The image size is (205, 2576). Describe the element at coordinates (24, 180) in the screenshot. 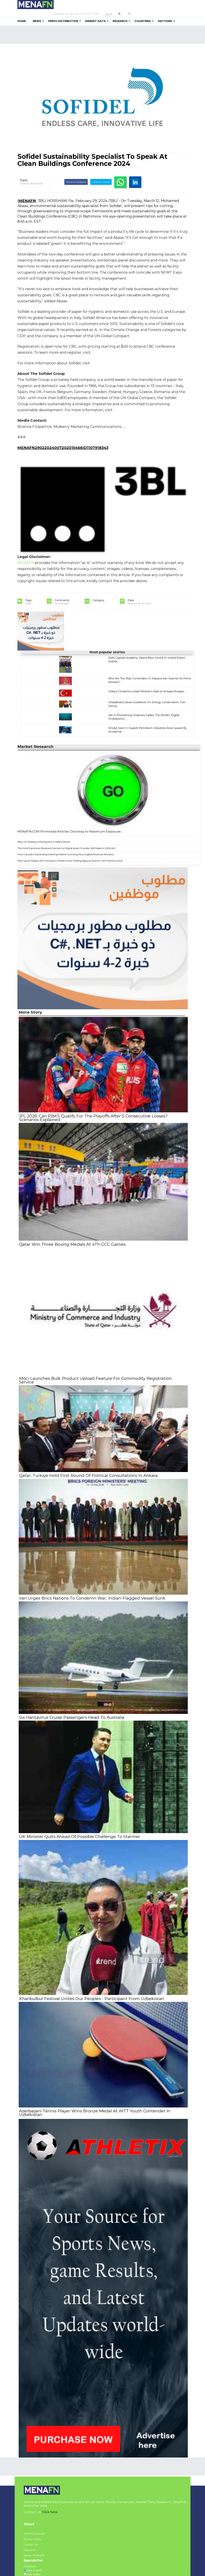

I see `Date` at that location.